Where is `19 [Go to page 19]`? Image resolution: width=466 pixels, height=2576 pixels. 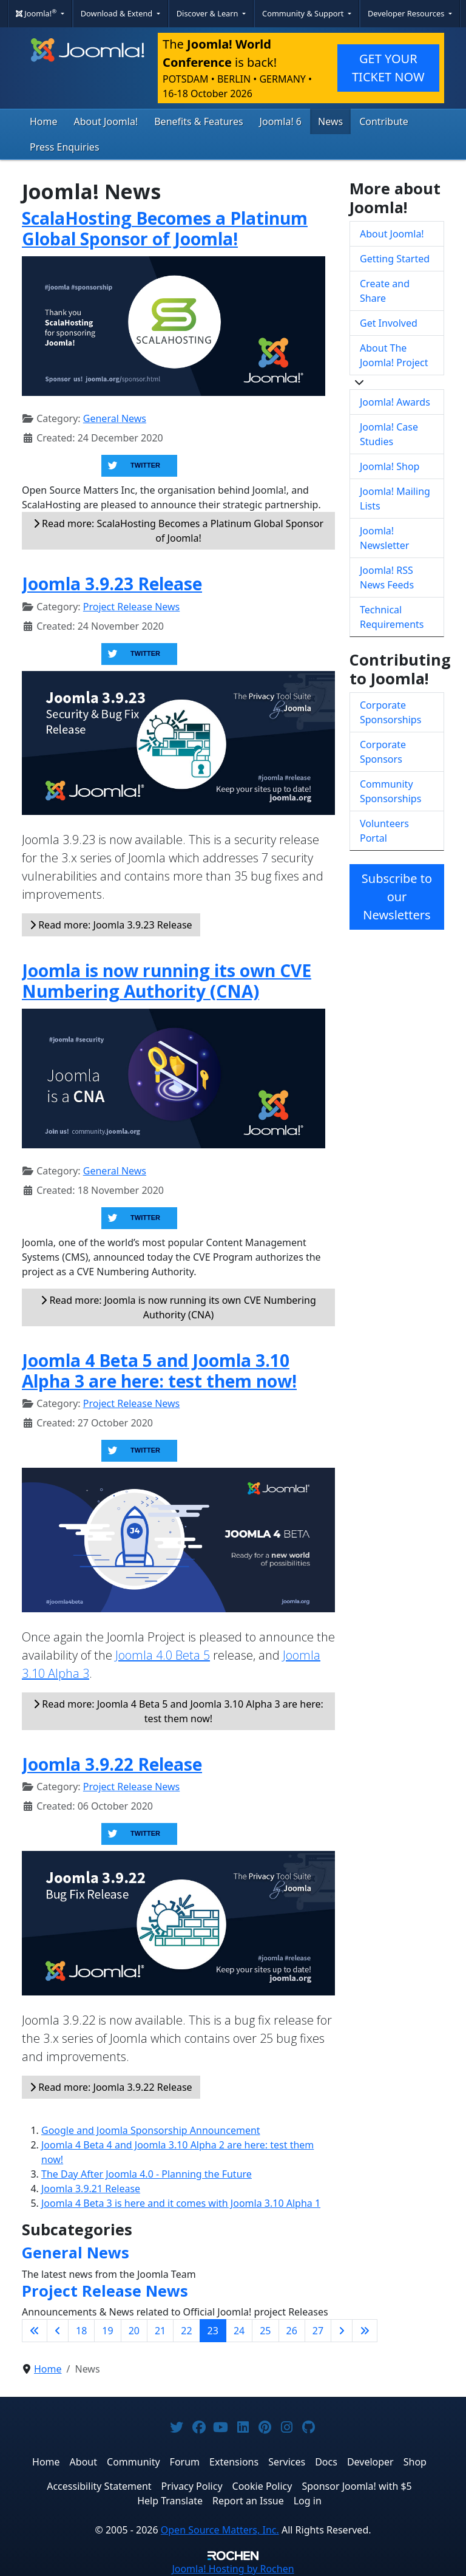
19 [Go to page 19] is located at coordinates (107, 2330).